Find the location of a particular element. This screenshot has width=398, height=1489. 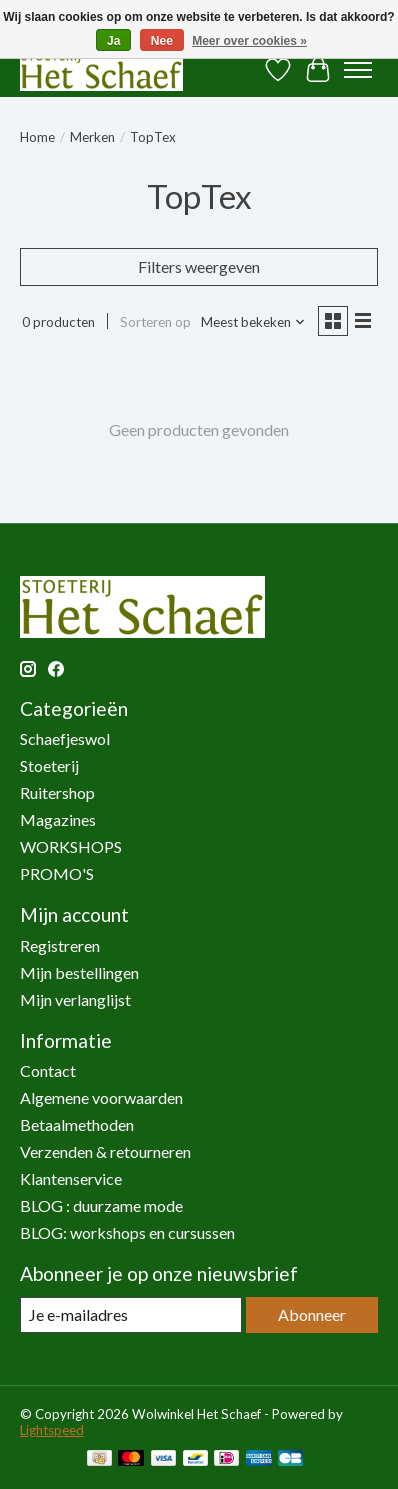

Lightspeed [Powered by Lightspeed] is located at coordinates (52, 1430).